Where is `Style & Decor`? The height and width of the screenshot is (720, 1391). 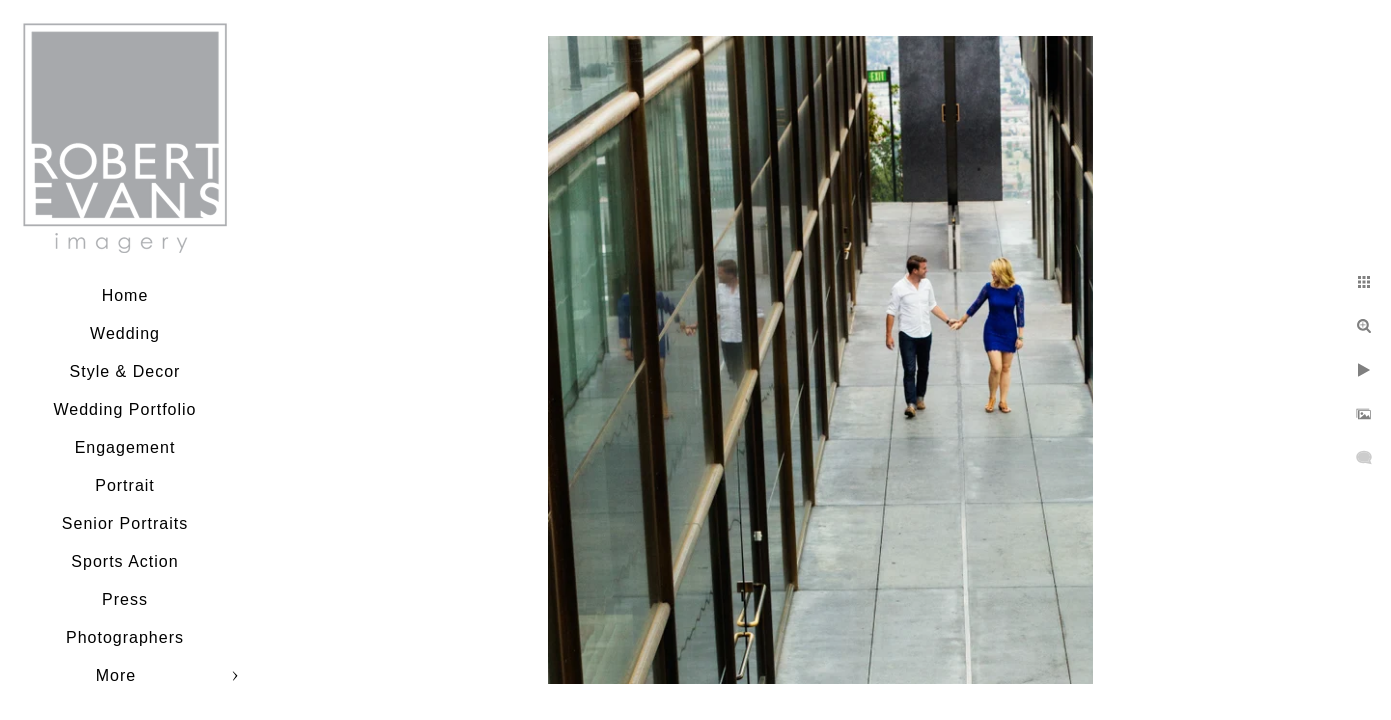
Style & Decor is located at coordinates (125, 371).